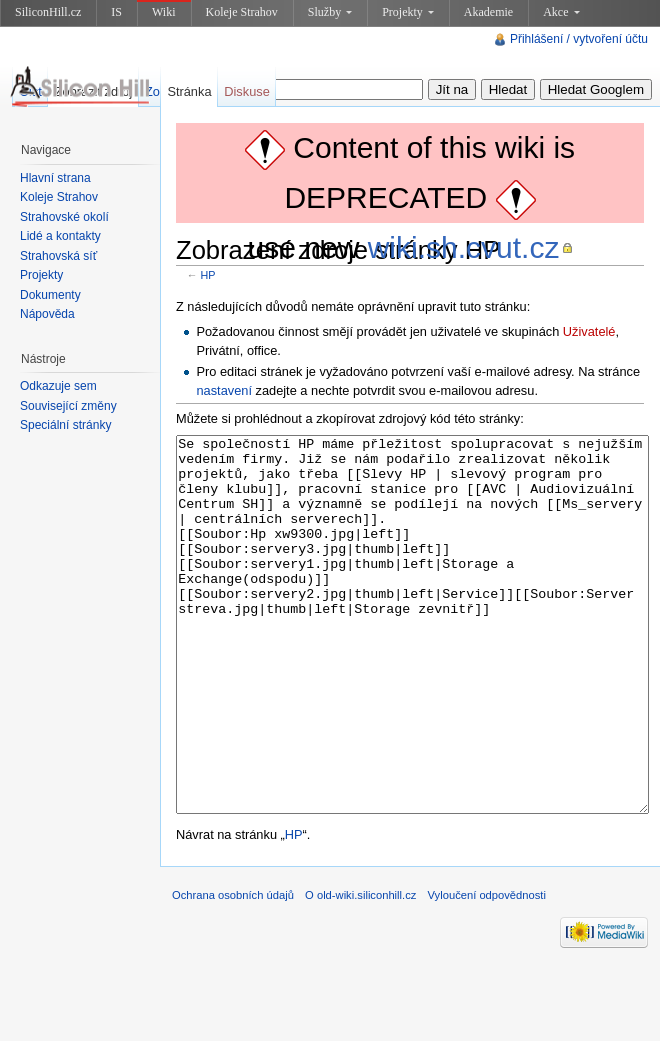 The image size is (660, 1041). What do you see at coordinates (224, 390) in the screenshot?
I see `nastavení` at bounding box center [224, 390].